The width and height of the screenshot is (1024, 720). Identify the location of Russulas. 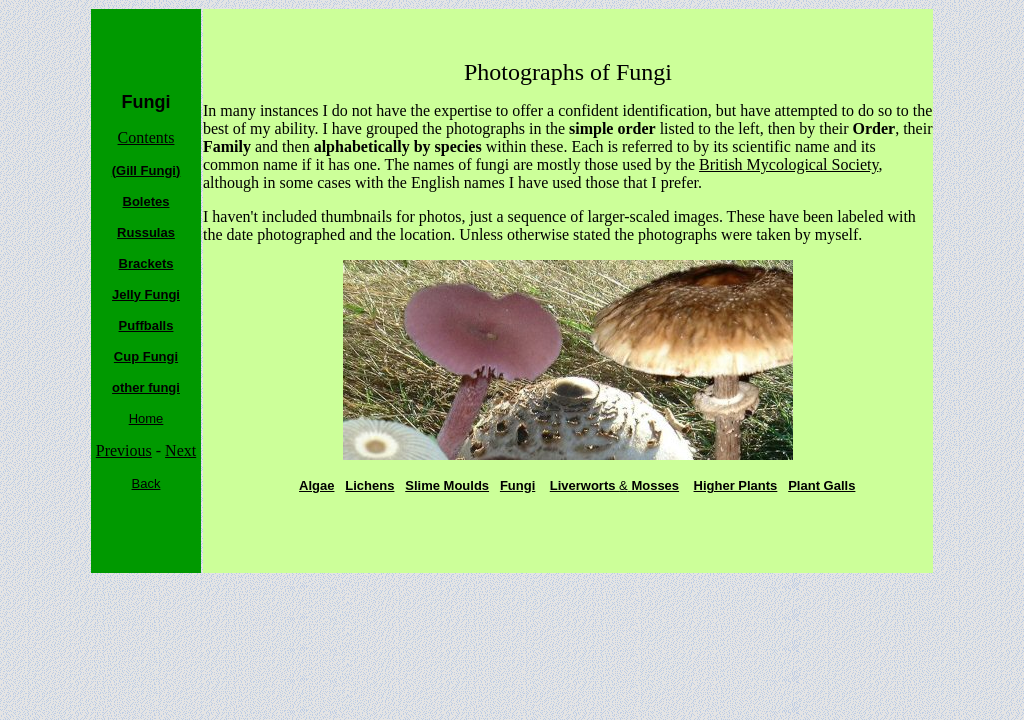
(146, 232).